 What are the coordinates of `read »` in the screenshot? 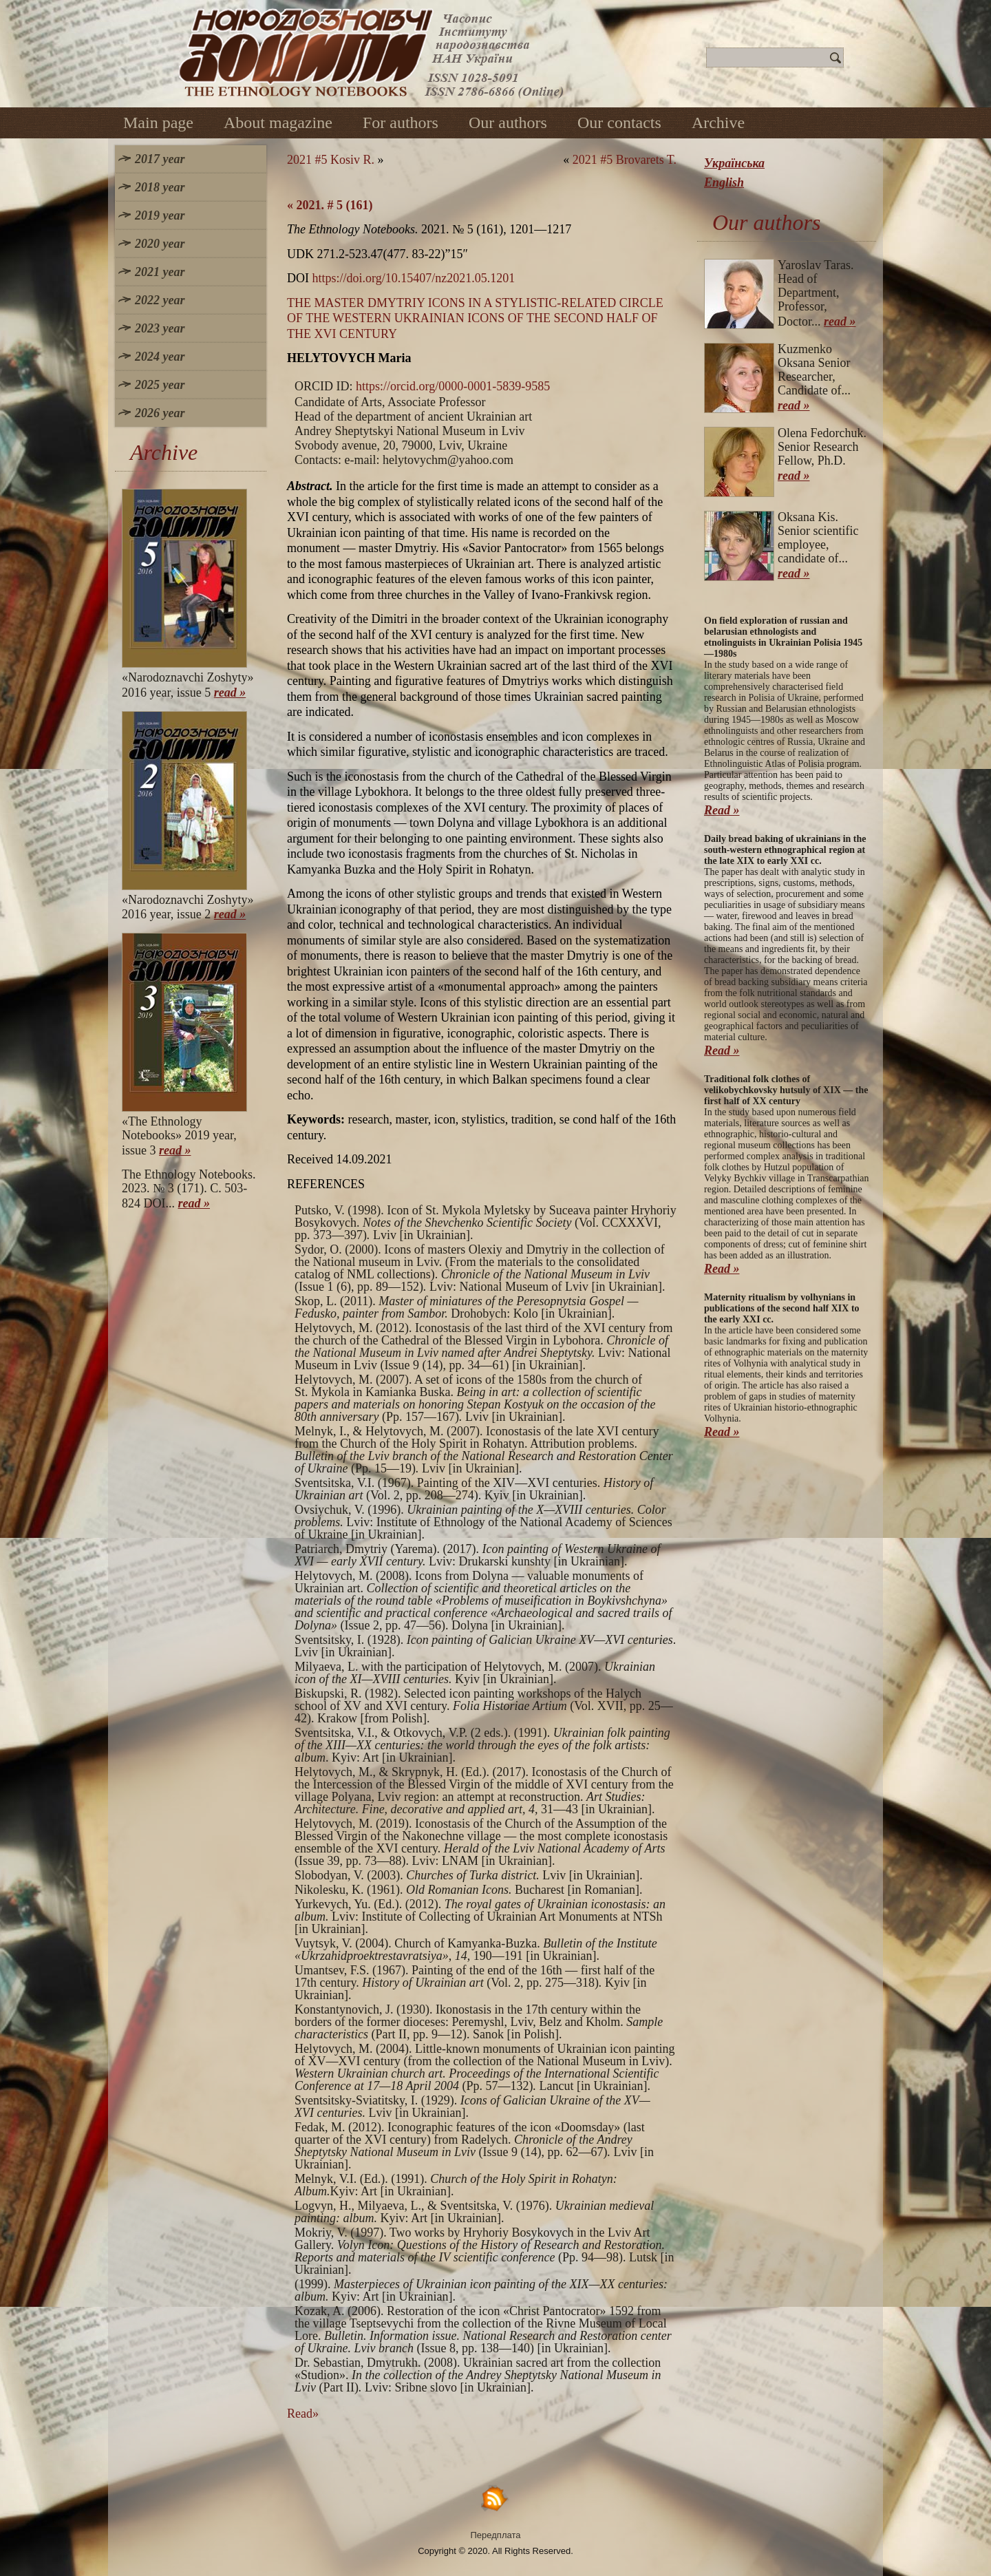 It's located at (230, 692).